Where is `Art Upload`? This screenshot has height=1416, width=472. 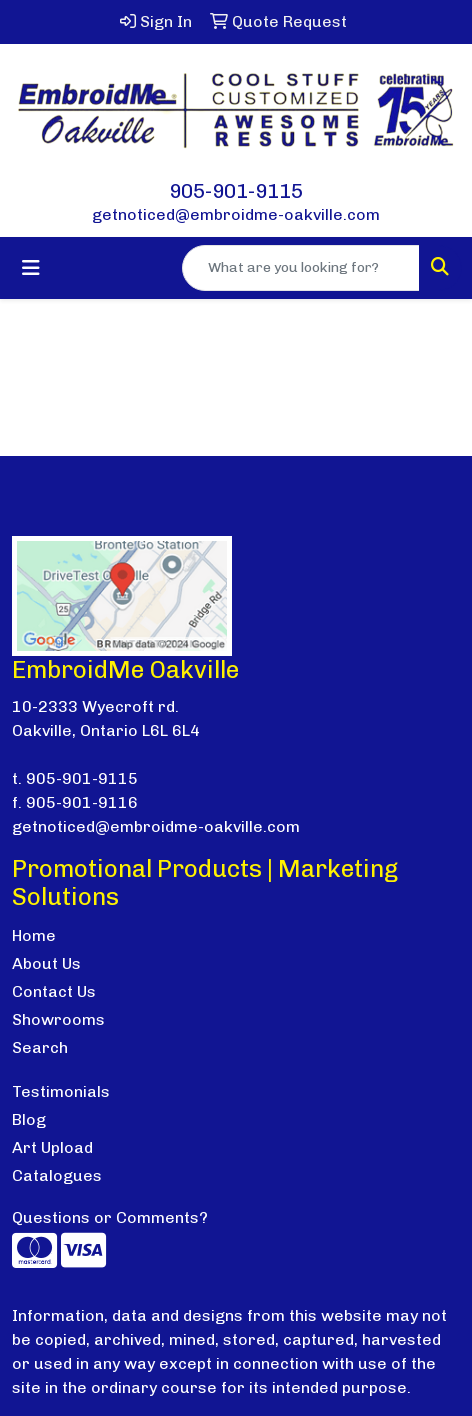 Art Upload is located at coordinates (52, 1147).